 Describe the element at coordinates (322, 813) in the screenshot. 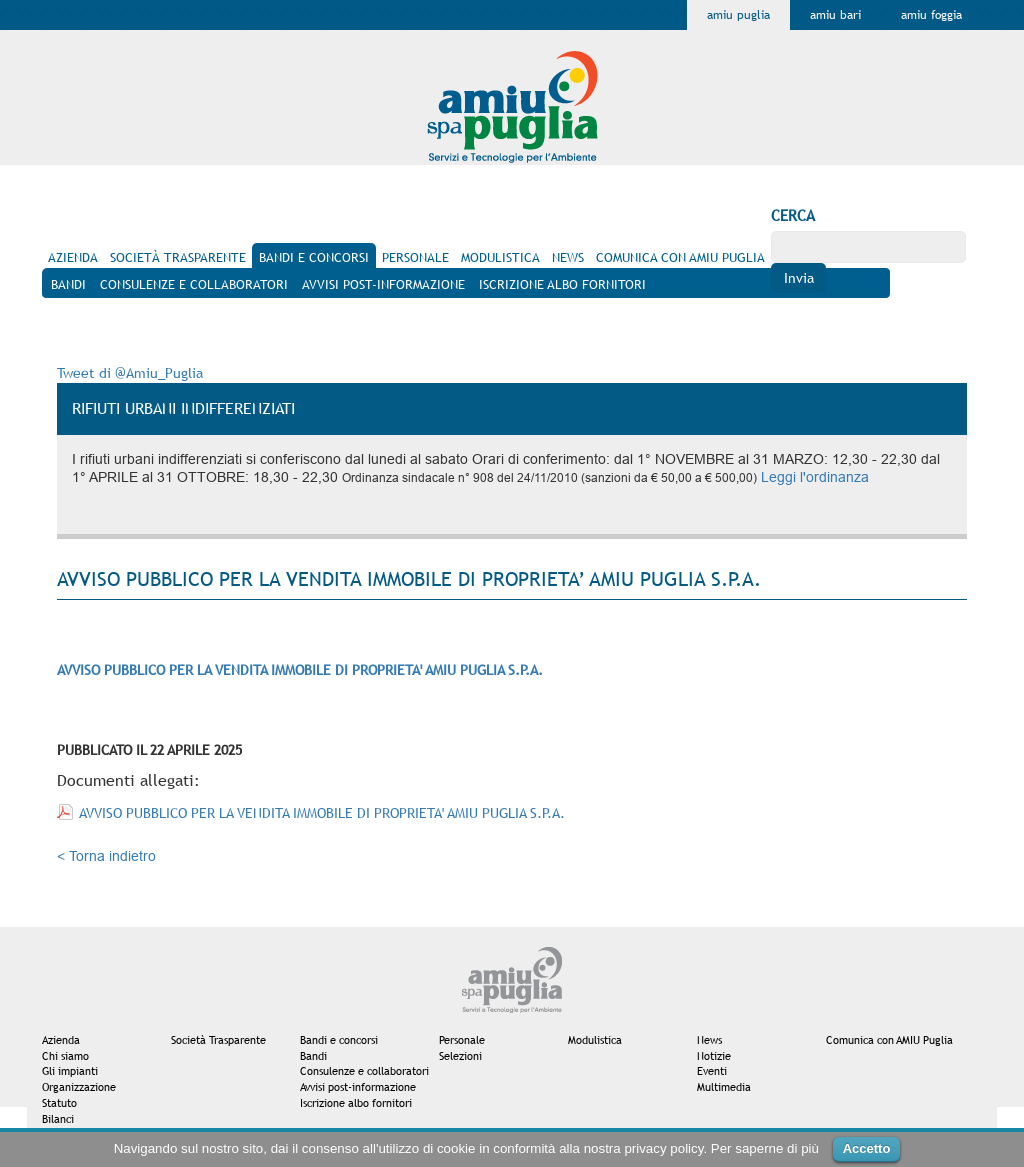

I see `AVVISO PUBBLICO PER LA VENDITA IMMOBILE DI PROPRIETA' AMIU PUGLIA S.P.A.` at that location.